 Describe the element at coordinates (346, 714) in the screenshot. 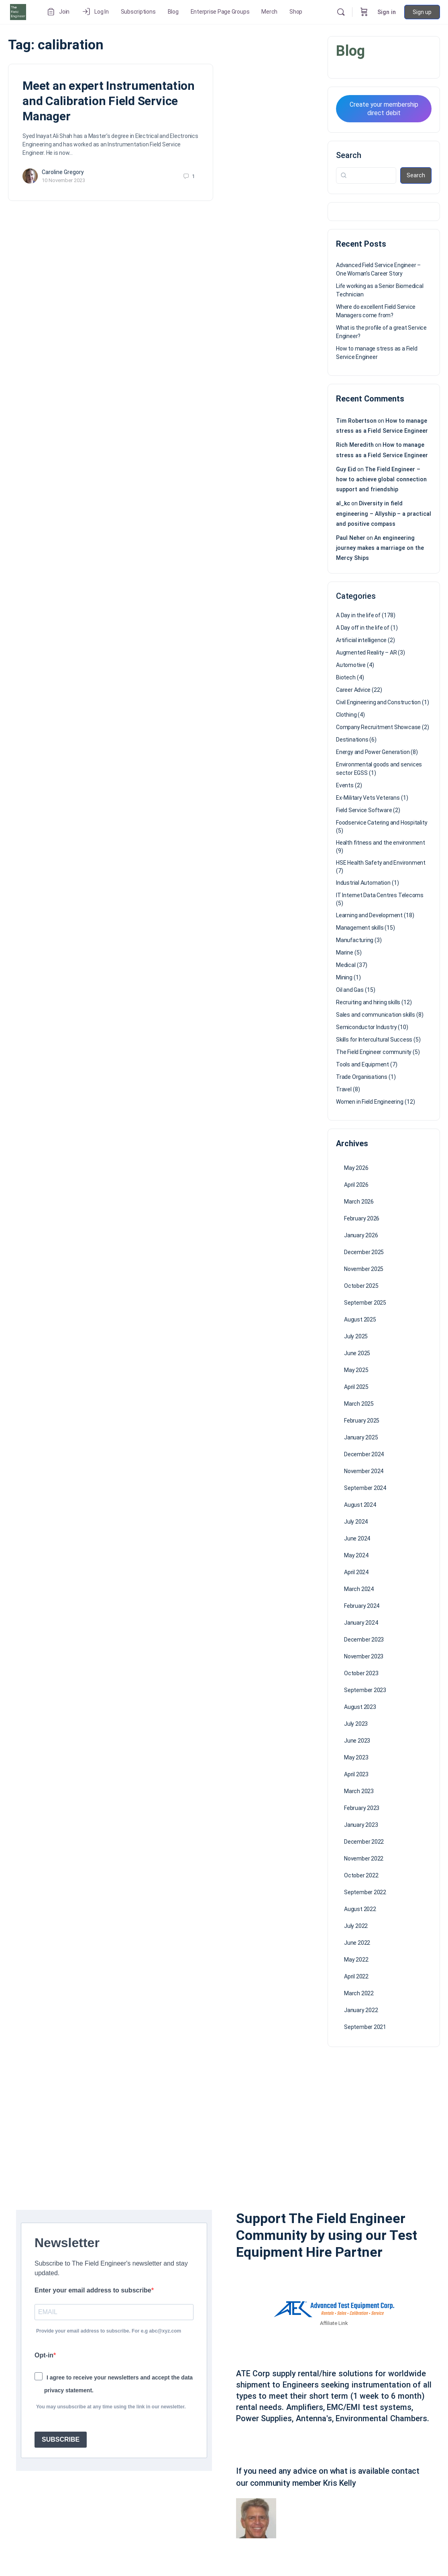

I see `Clothing` at that location.